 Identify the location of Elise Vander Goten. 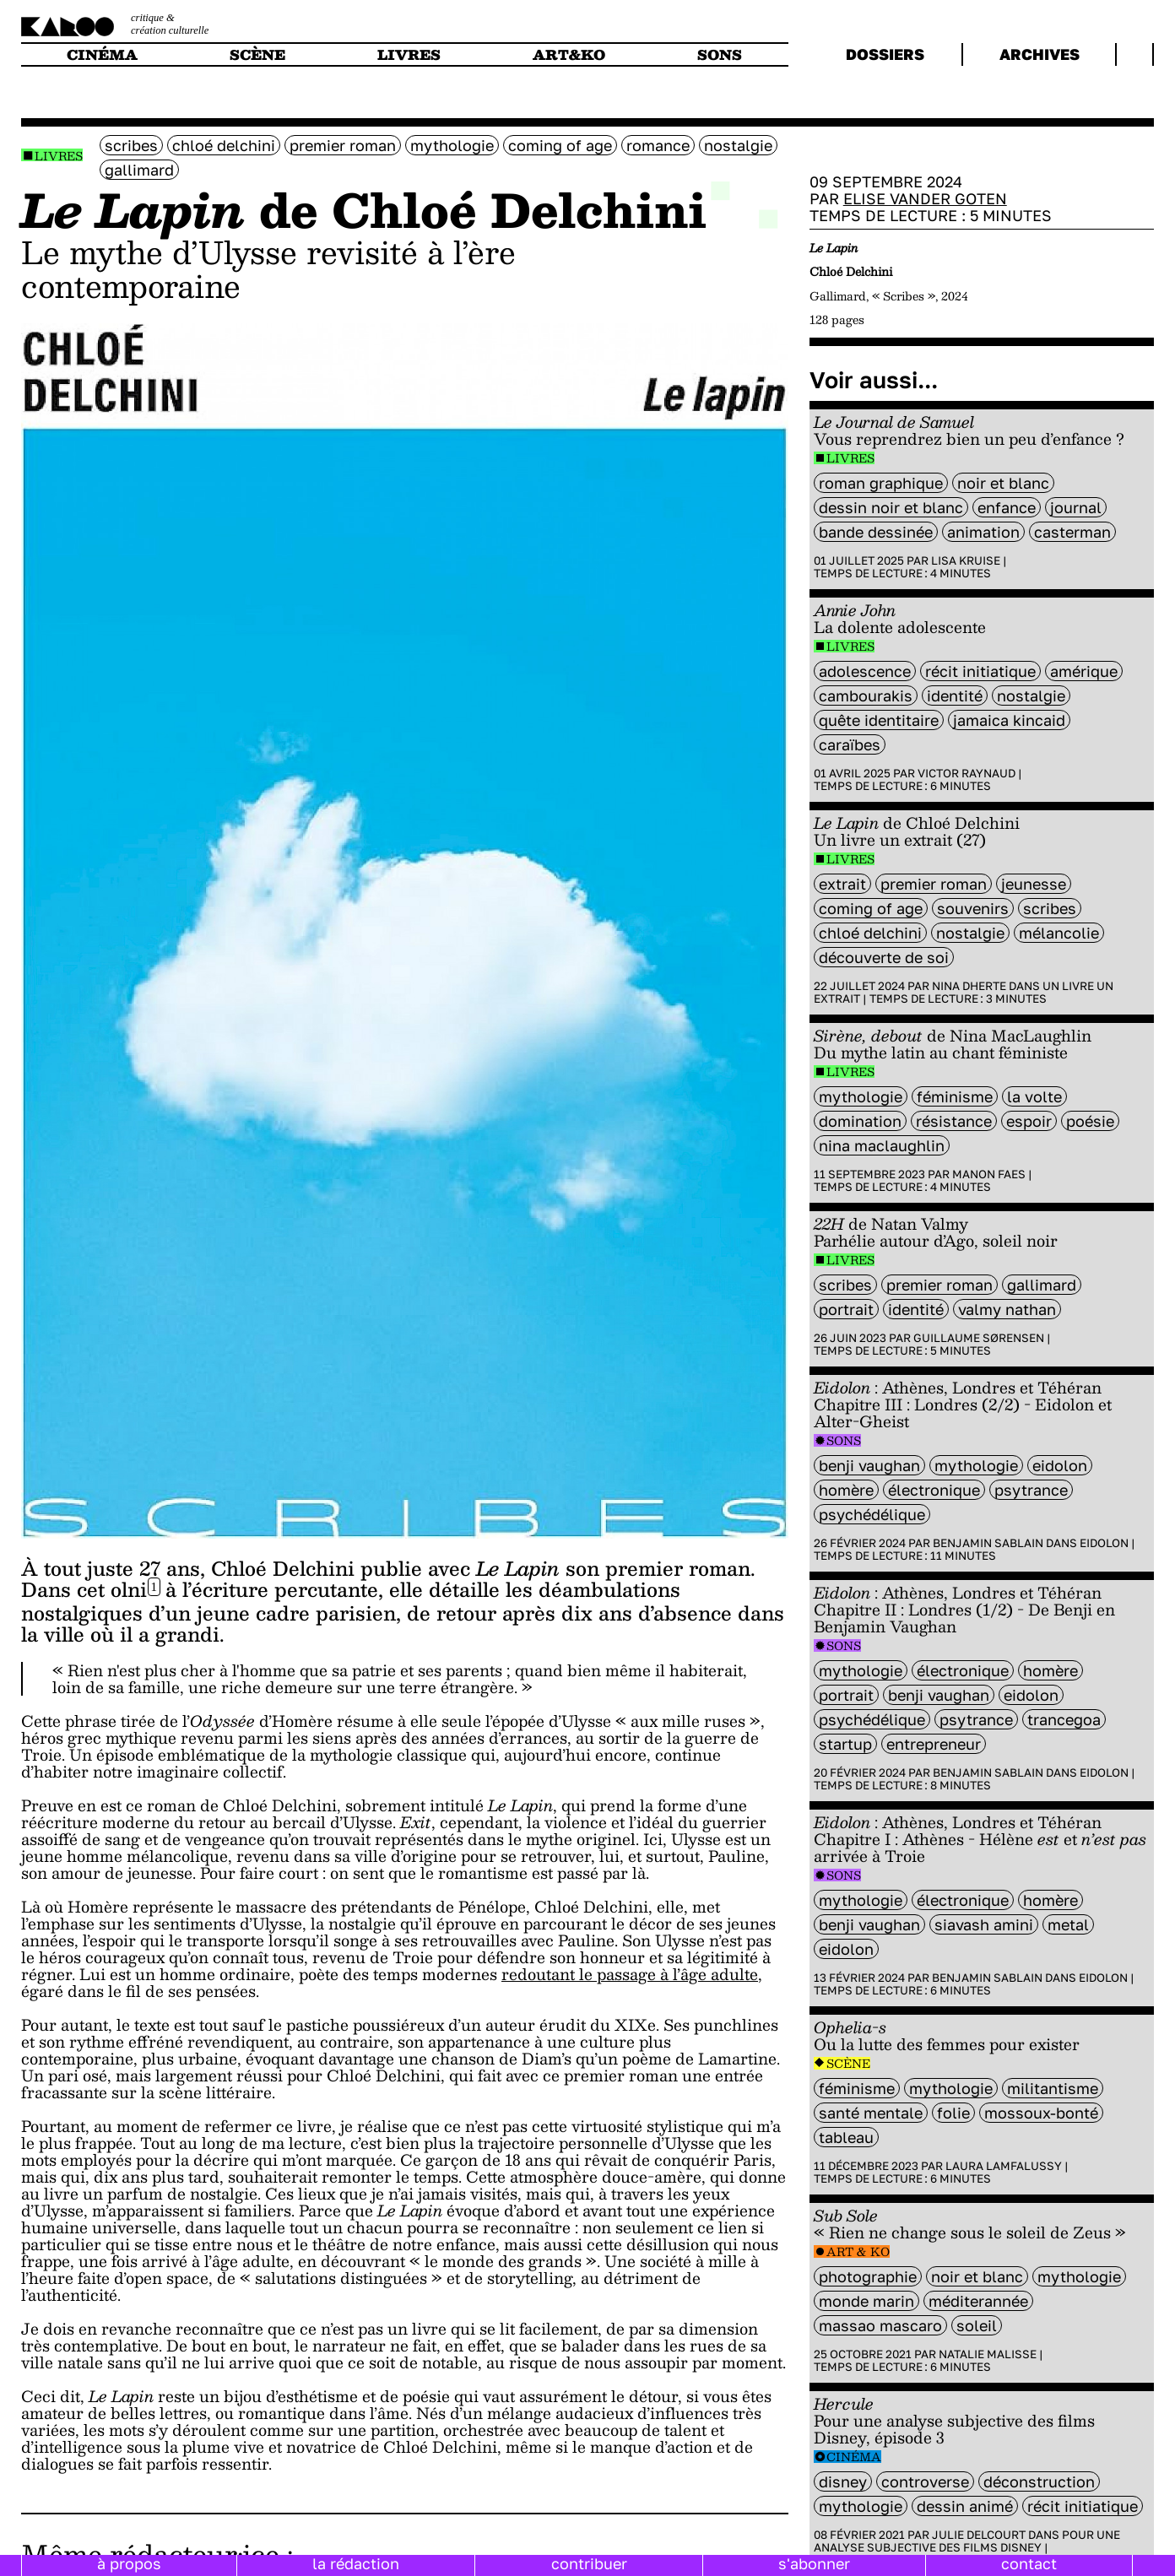
(925, 198).